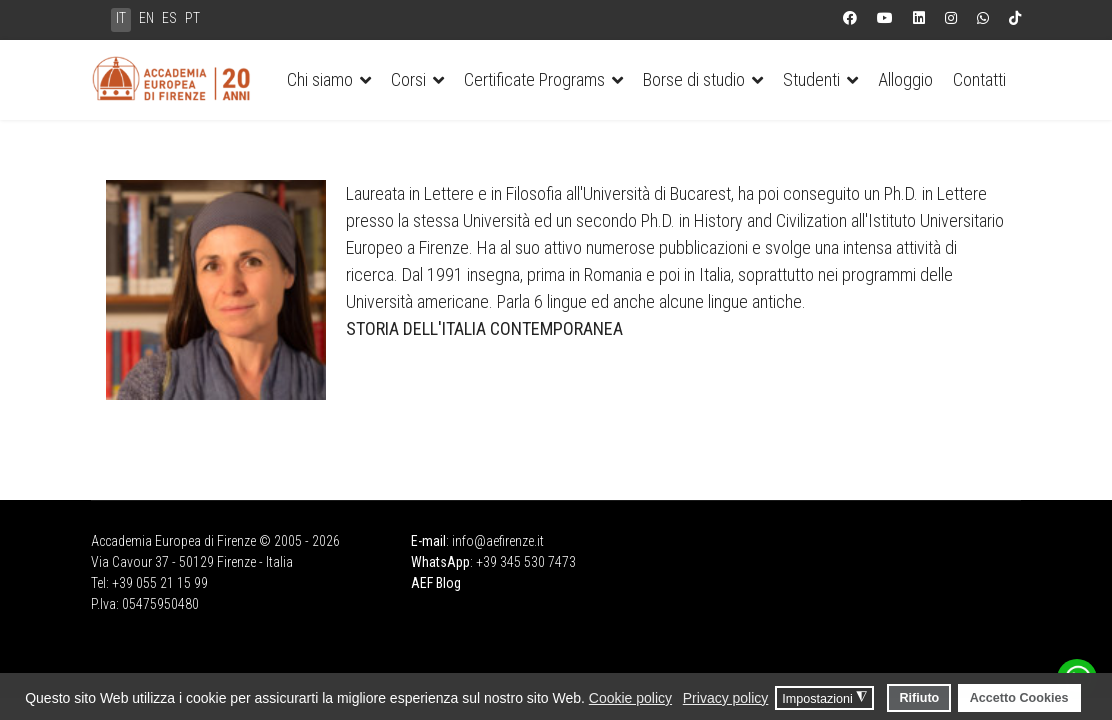 The image size is (1112, 720). What do you see at coordinates (951, 18) in the screenshot?
I see `[Instagram]` at bounding box center [951, 18].